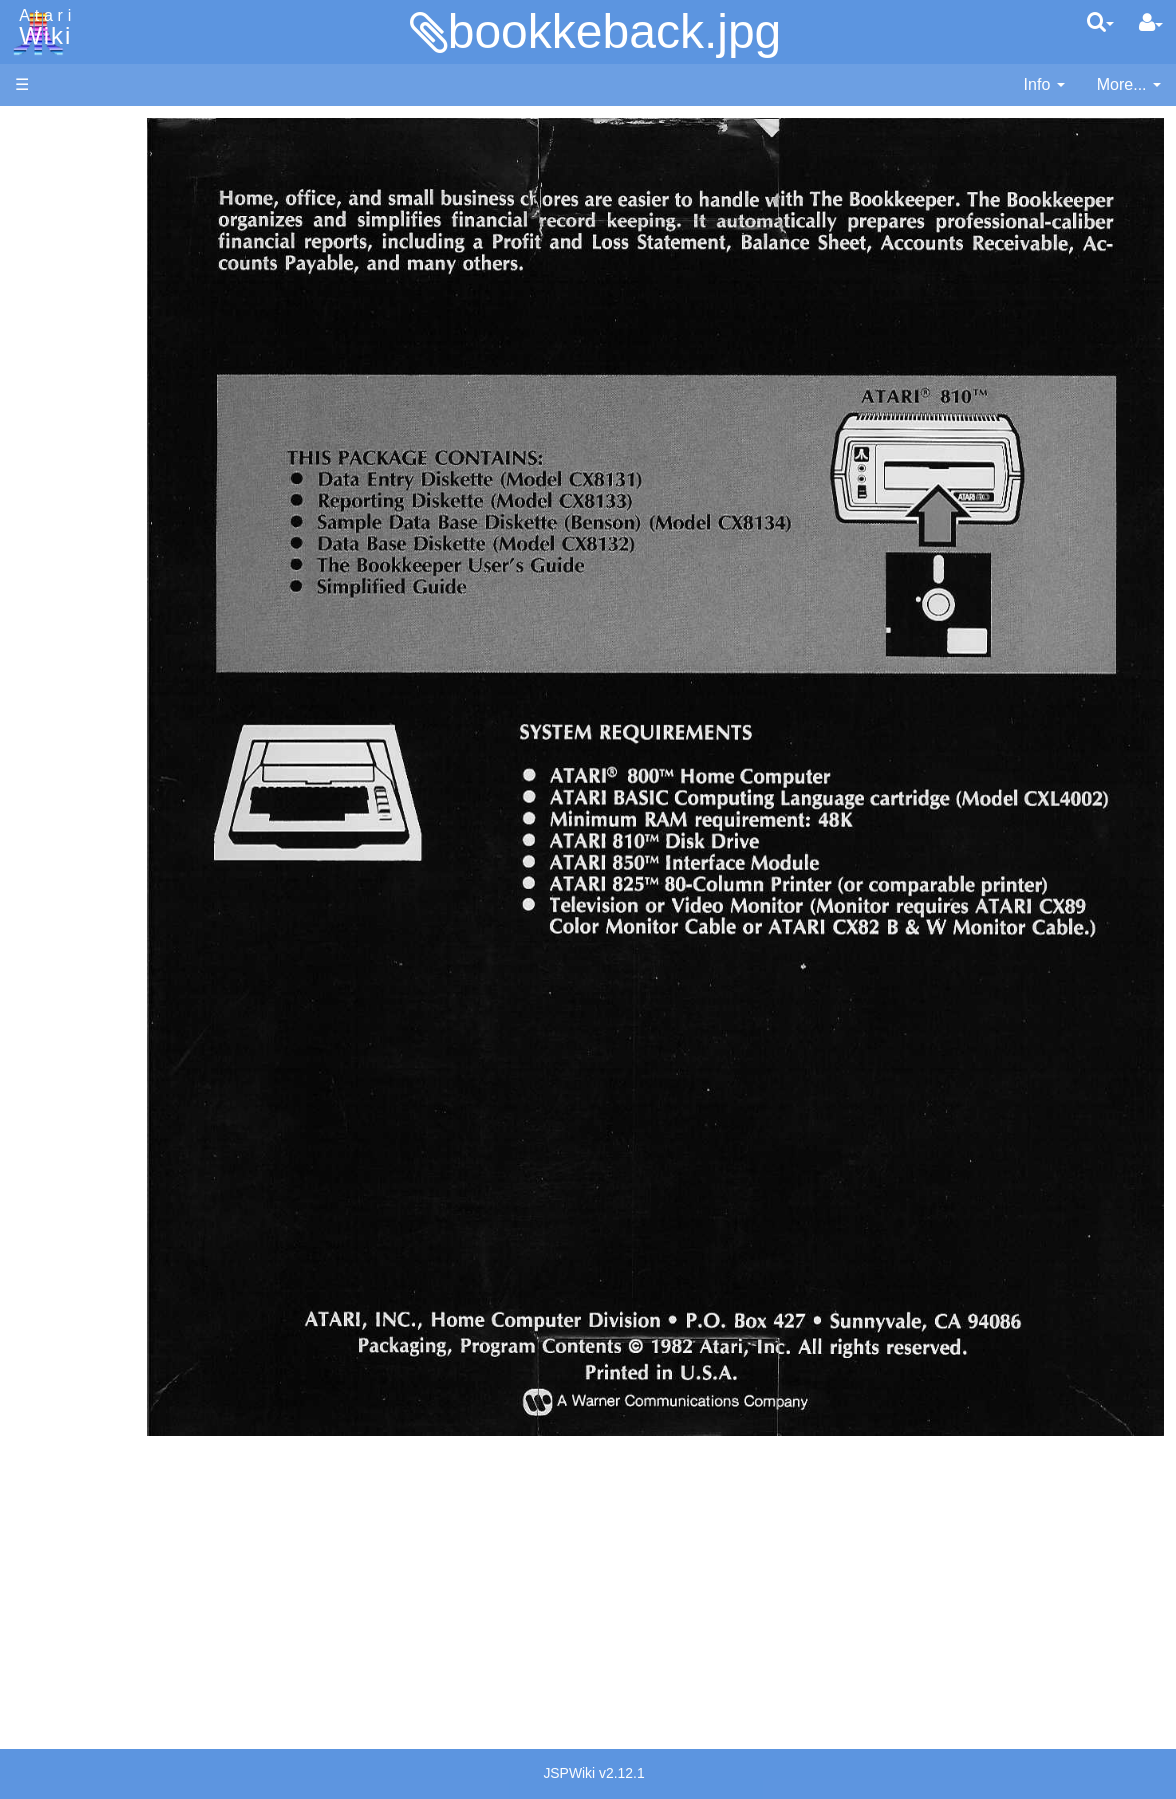  Describe the element at coordinates (69, 649) in the screenshot. I see `Lisp` at that location.